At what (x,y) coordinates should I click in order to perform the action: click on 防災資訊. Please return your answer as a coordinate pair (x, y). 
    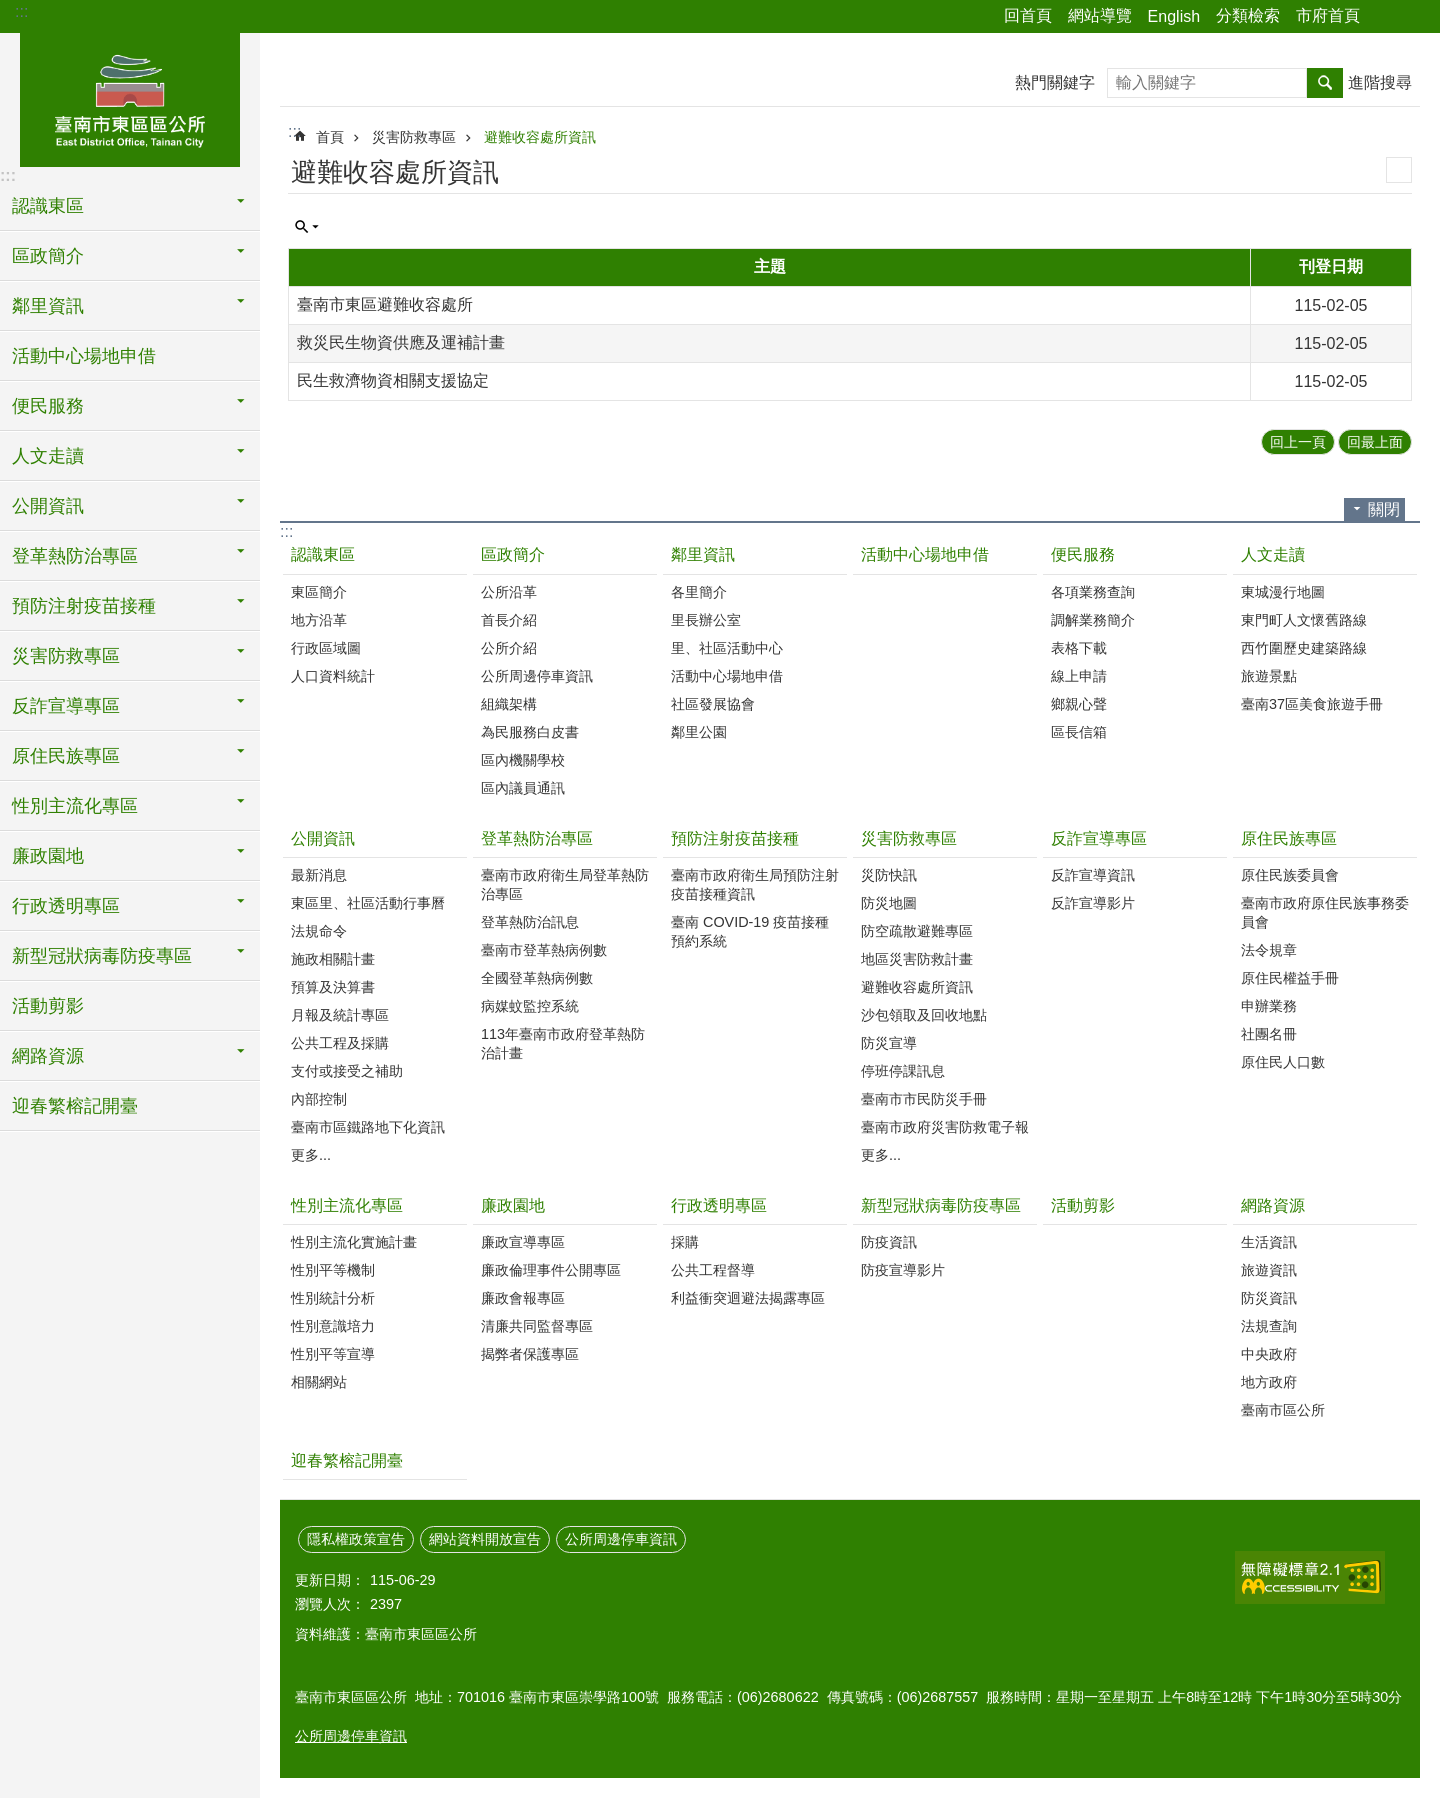
    Looking at the image, I should click on (1269, 1298).